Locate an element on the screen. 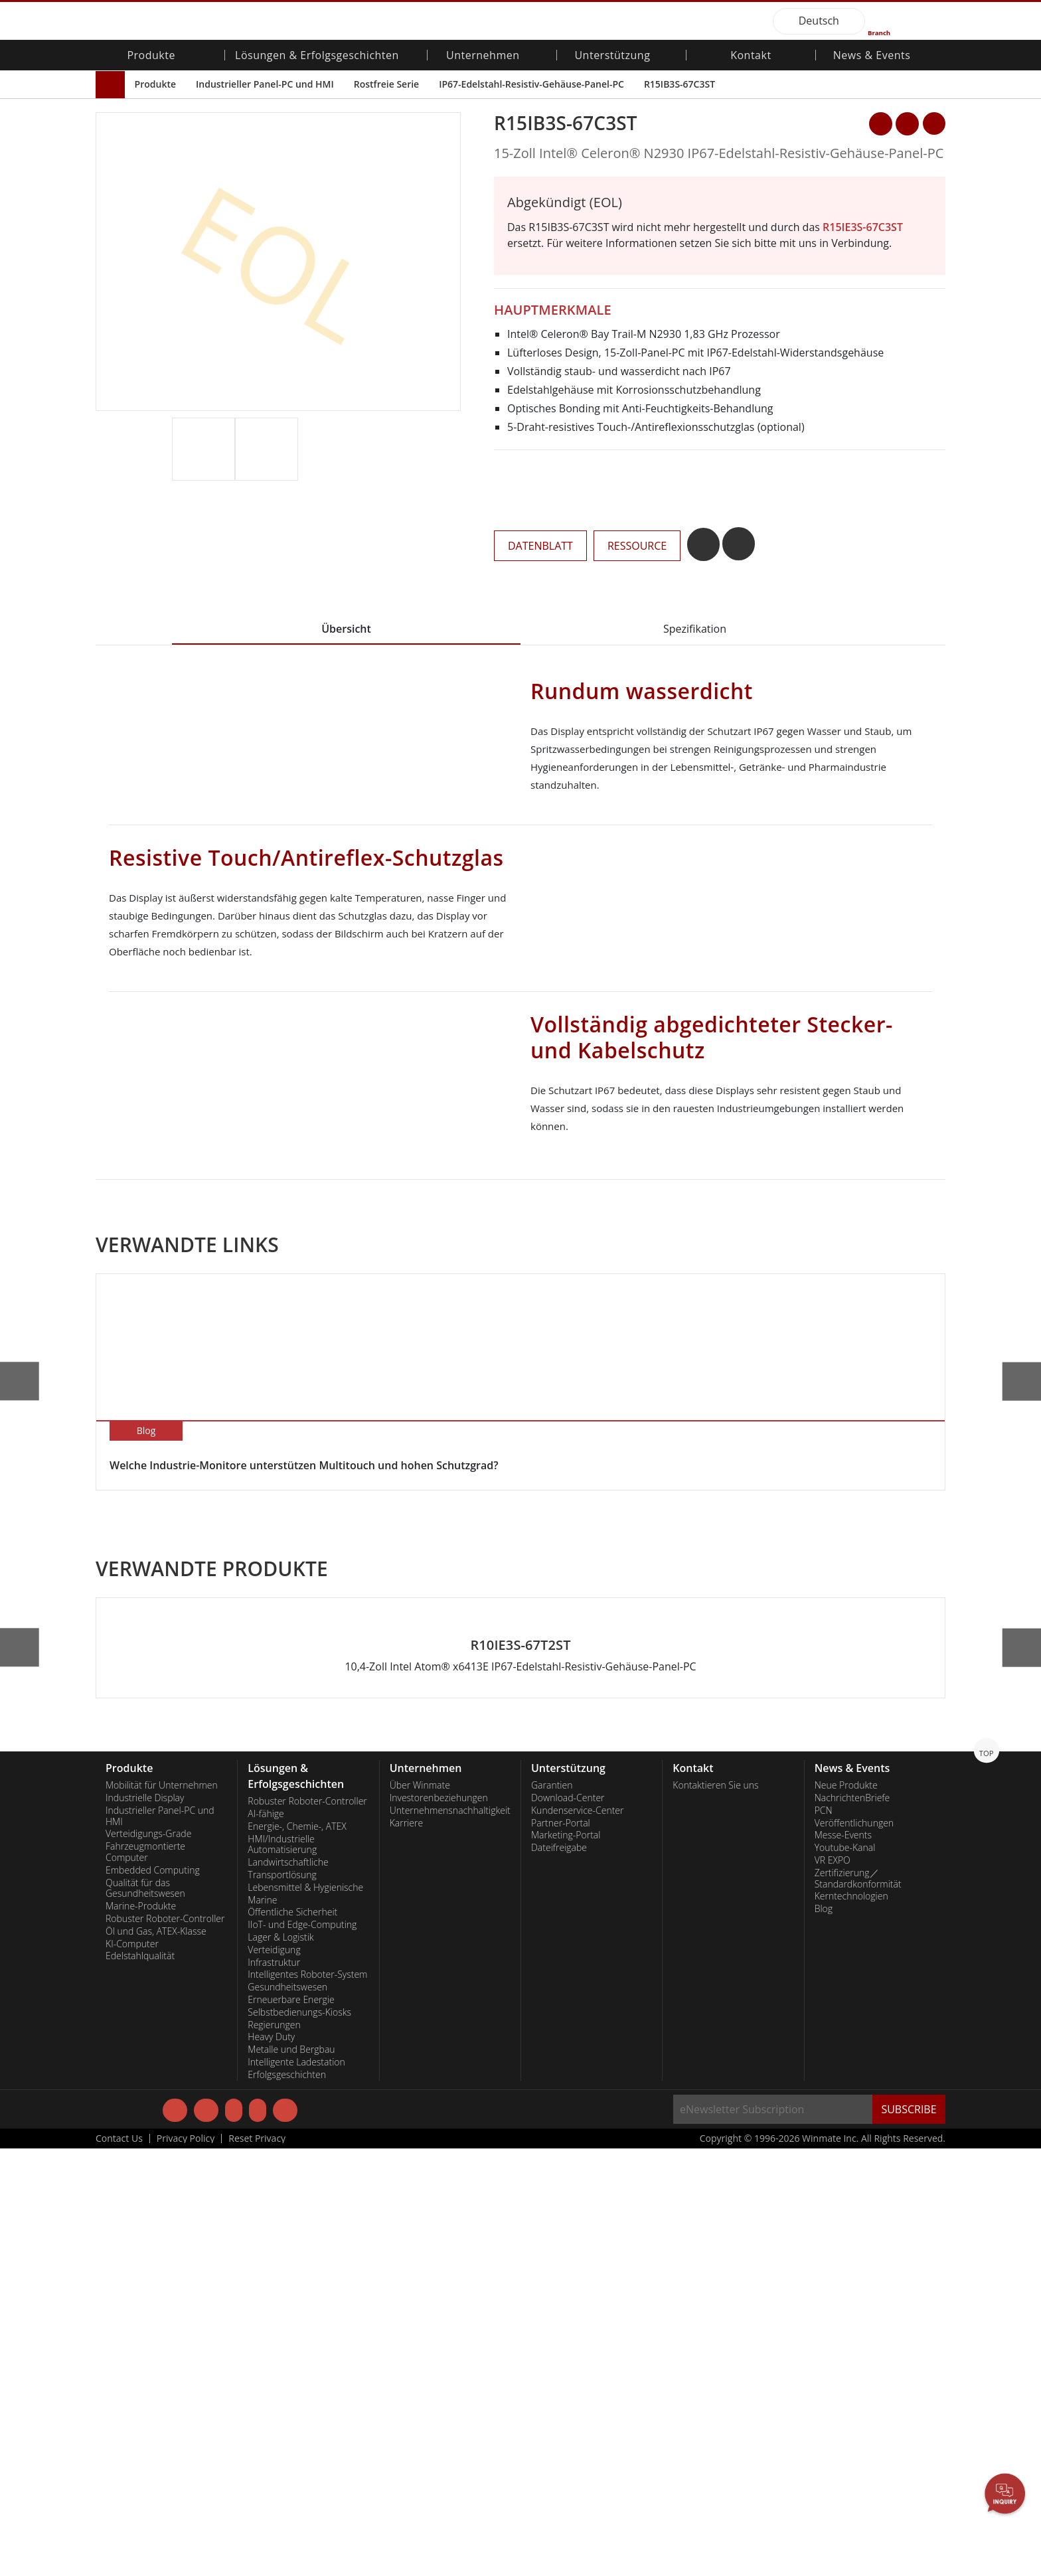  Infrastruktur is located at coordinates (274, 2389).